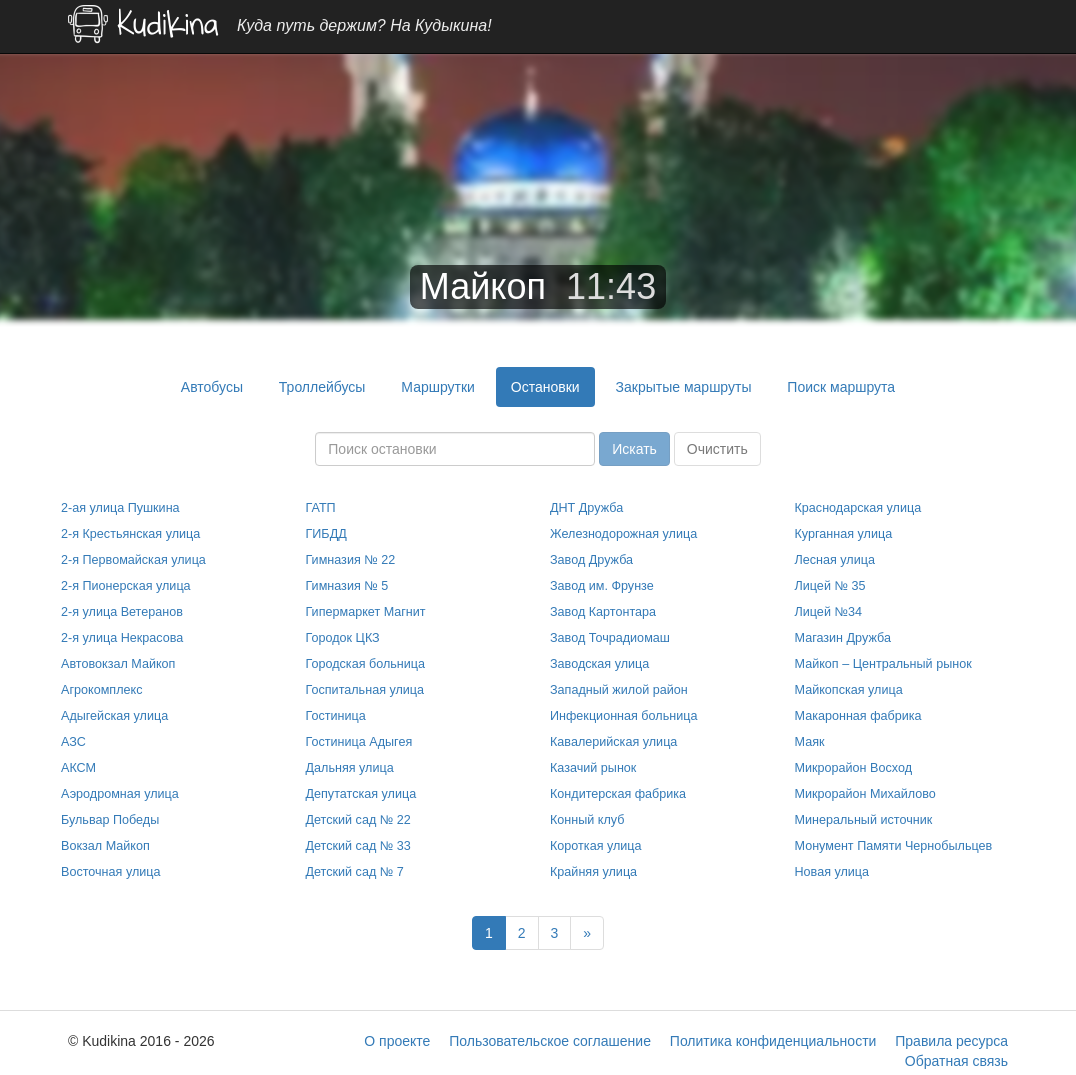 The image size is (1076, 1075). Describe the element at coordinates (133, 560) in the screenshot. I see `2-я Первомайская улица` at that location.